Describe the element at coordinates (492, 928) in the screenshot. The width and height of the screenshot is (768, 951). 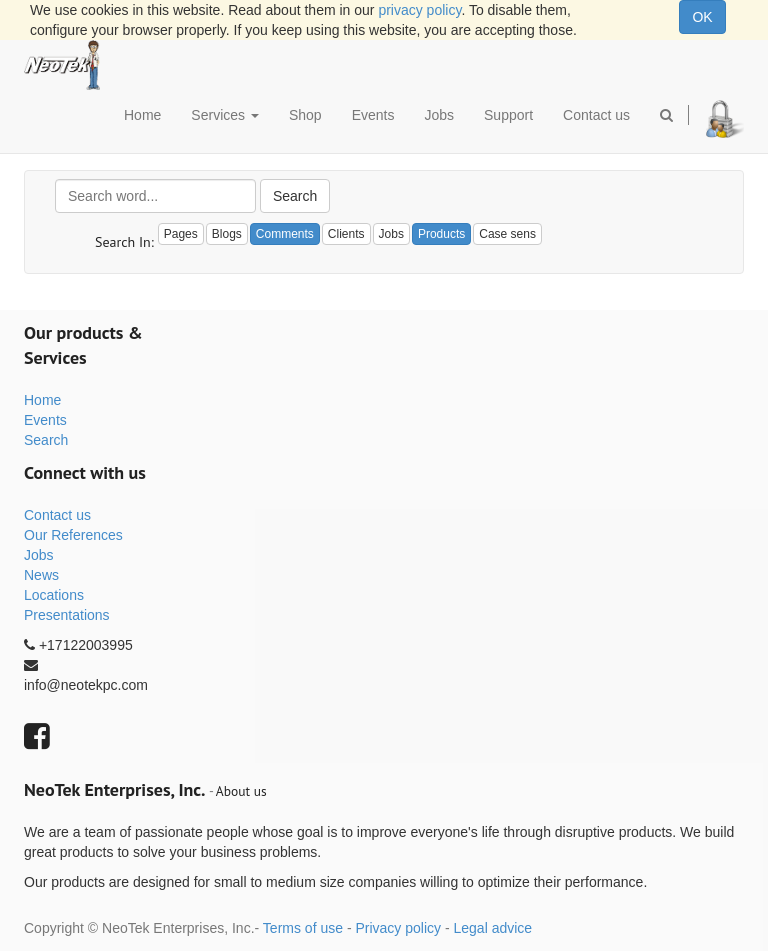
I see `Legal advice` at that location.